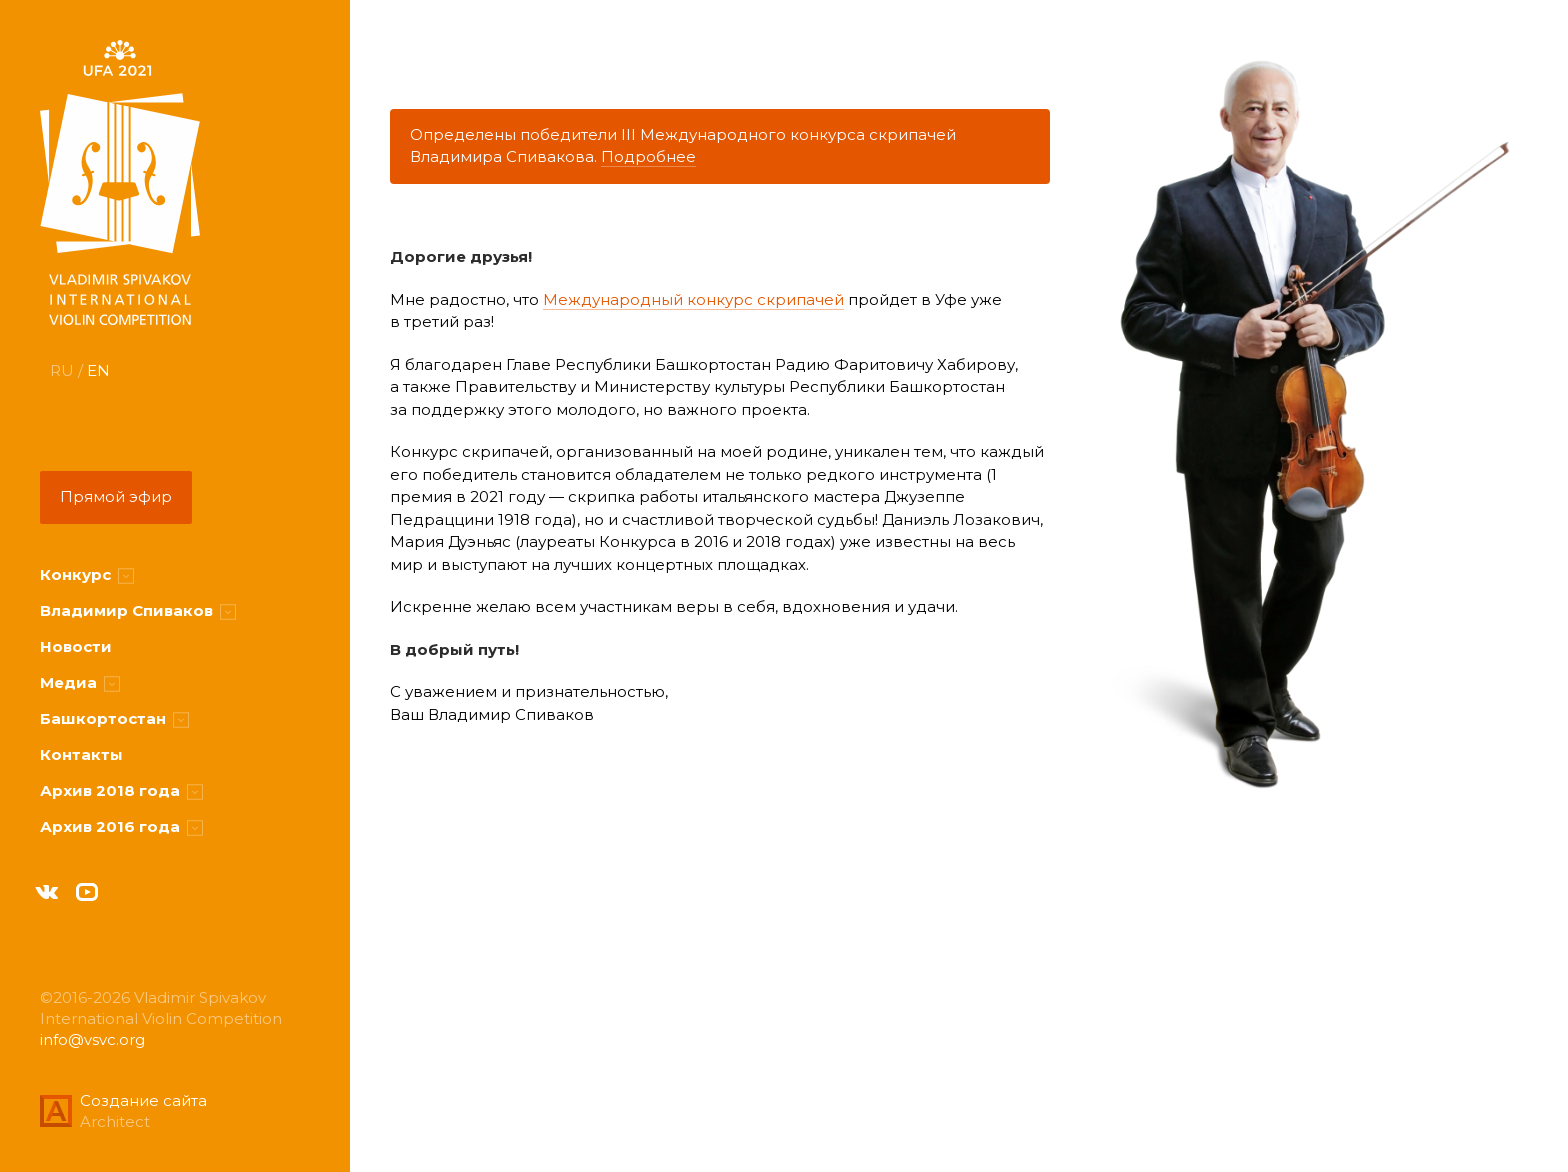 Image resolution: width=1568 pixels, height=1172 pixels. I want to click on Контакты, so click(81, 754).